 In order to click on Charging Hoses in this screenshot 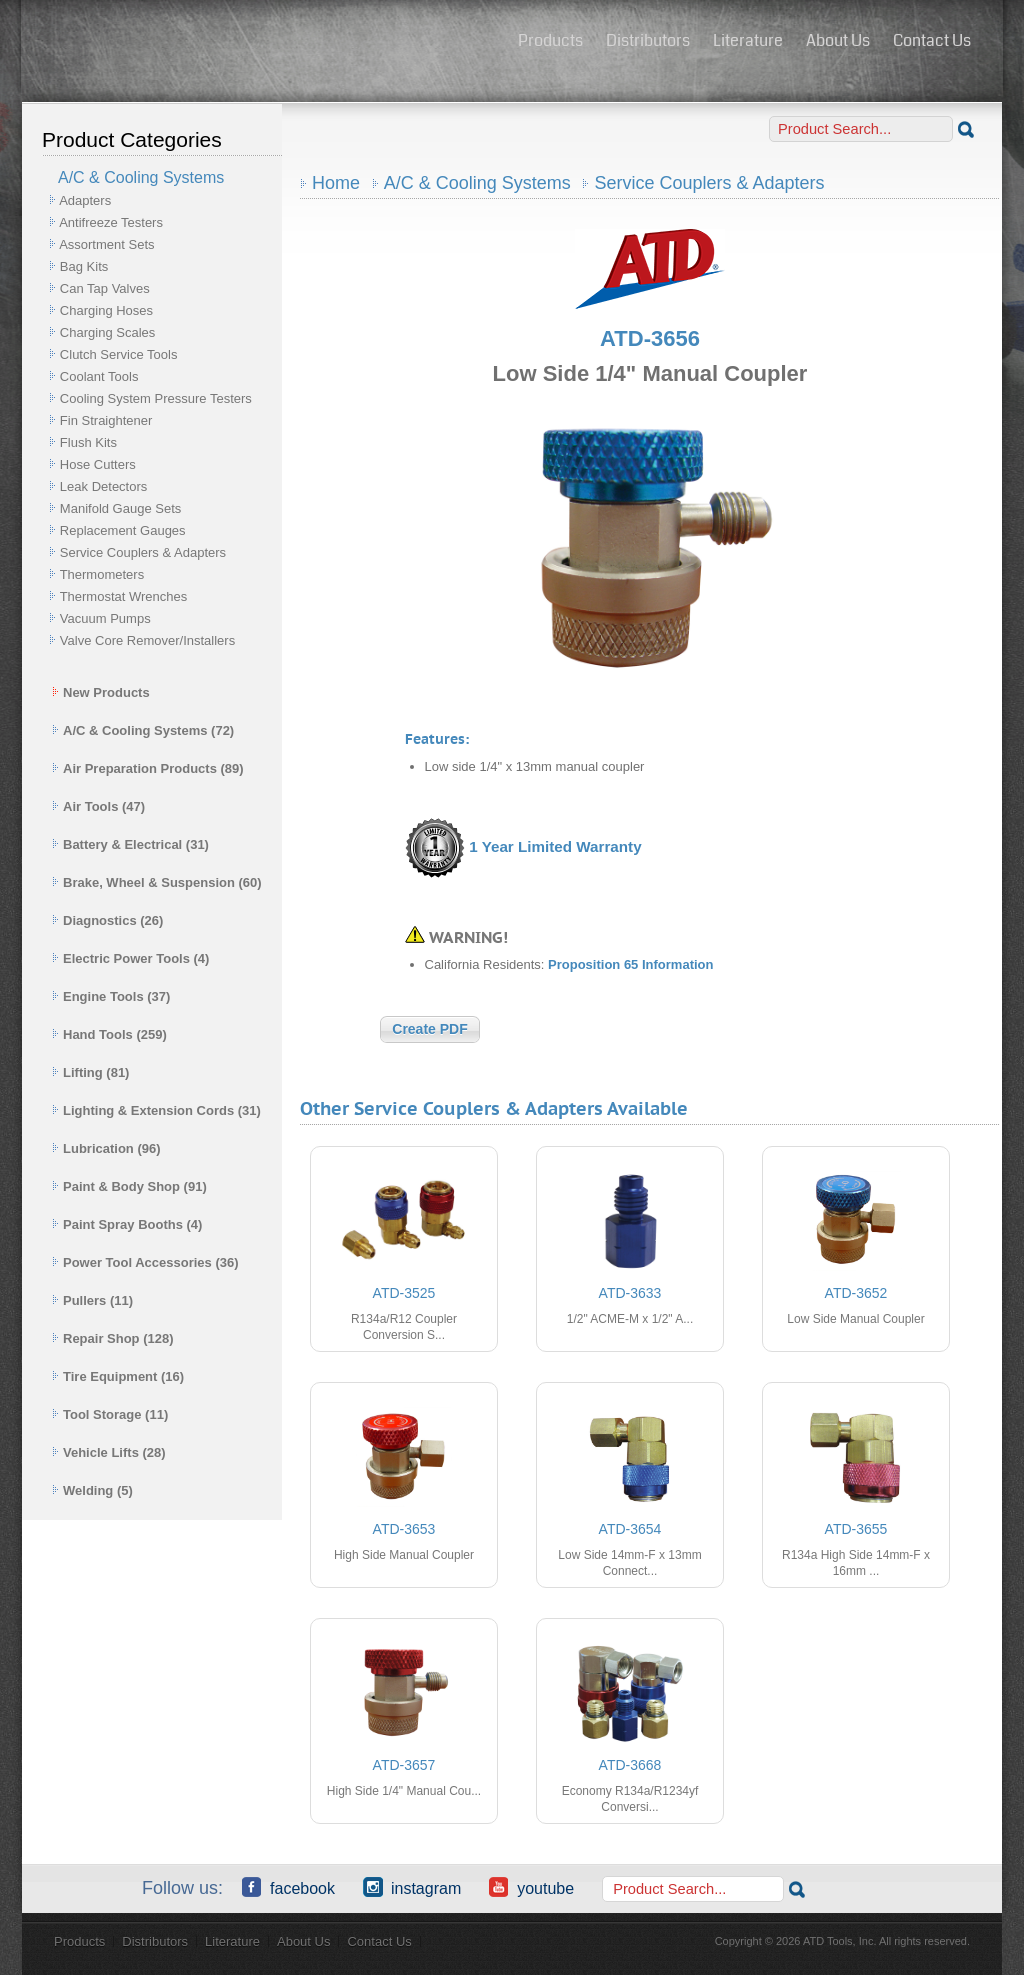, I will do `click(106, 310)`.